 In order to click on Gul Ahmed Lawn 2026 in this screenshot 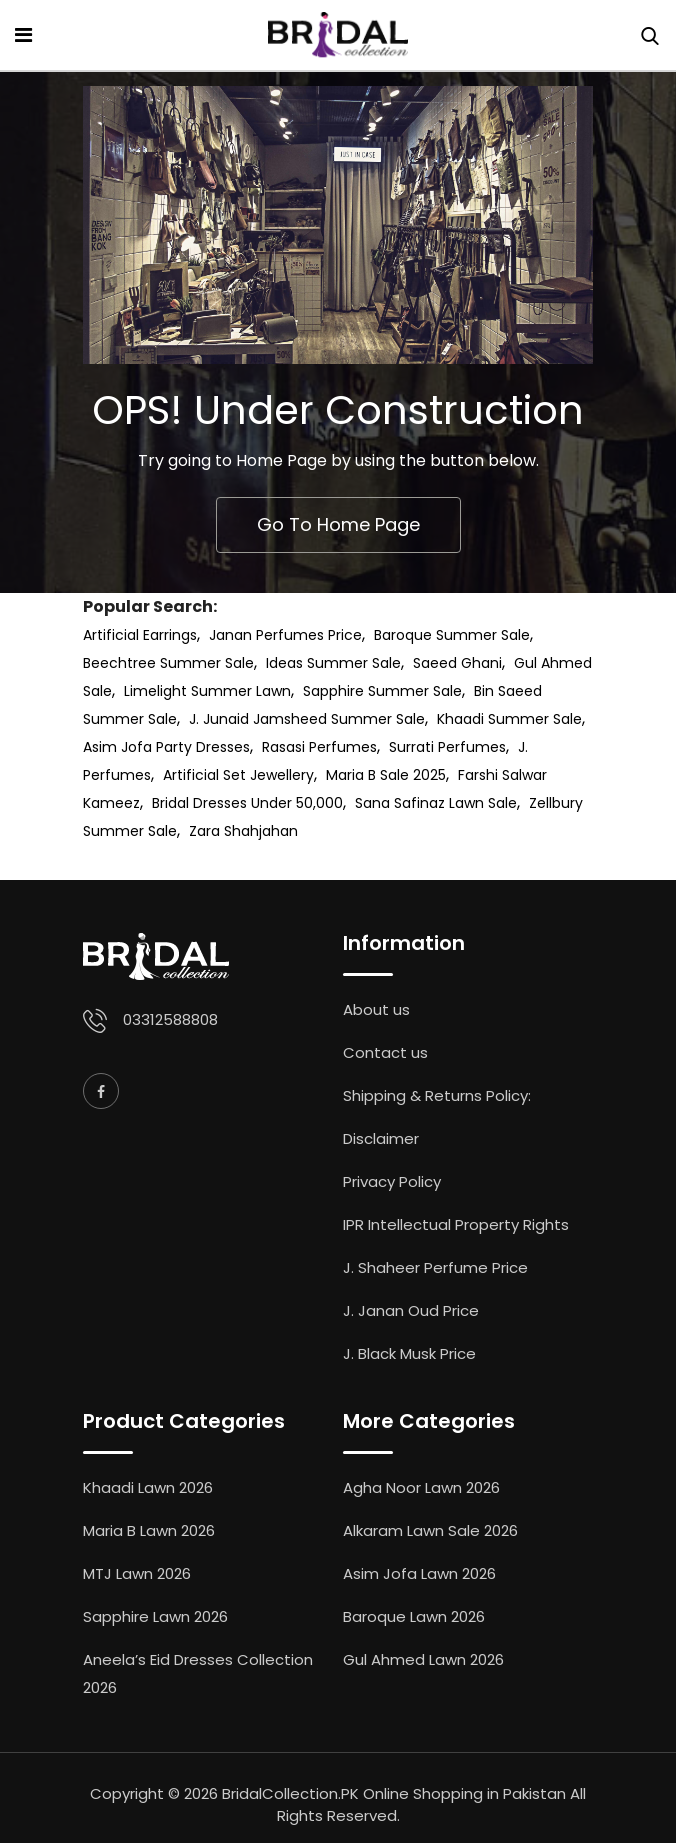, I will do `click(423, 1659)`.